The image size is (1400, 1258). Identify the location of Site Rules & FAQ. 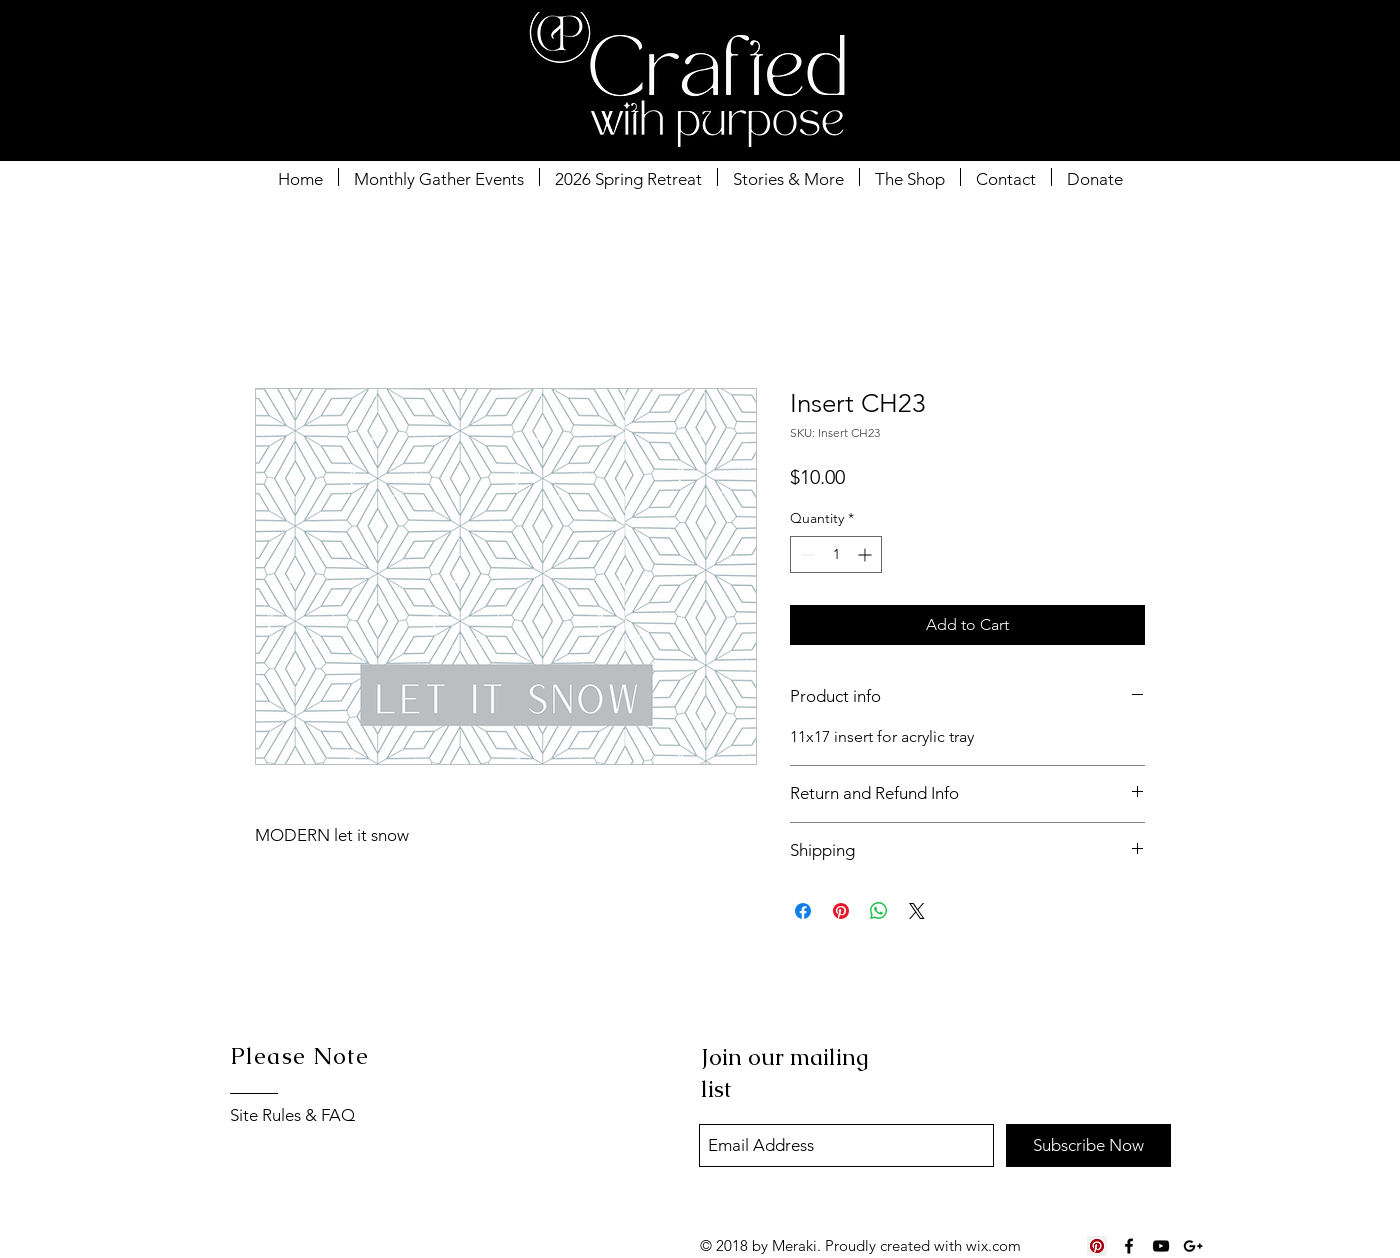
(292, 1115).